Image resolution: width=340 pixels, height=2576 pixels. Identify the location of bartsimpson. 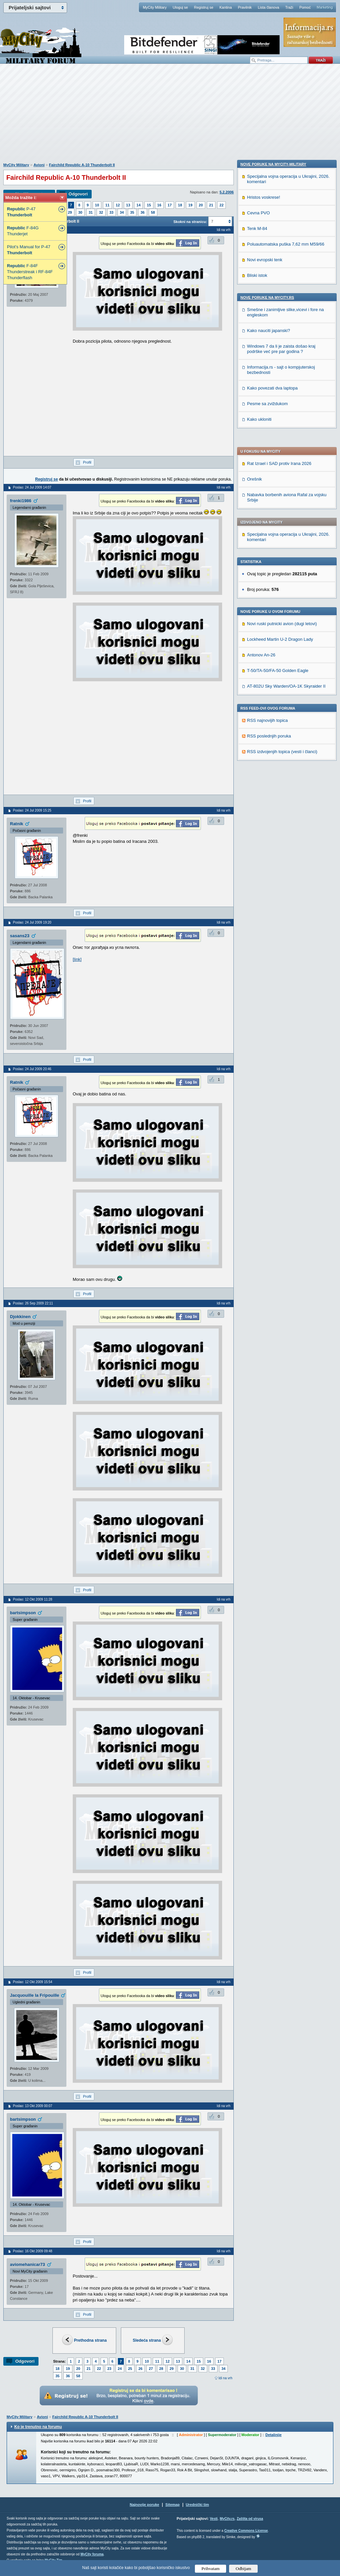
(23, 1612).